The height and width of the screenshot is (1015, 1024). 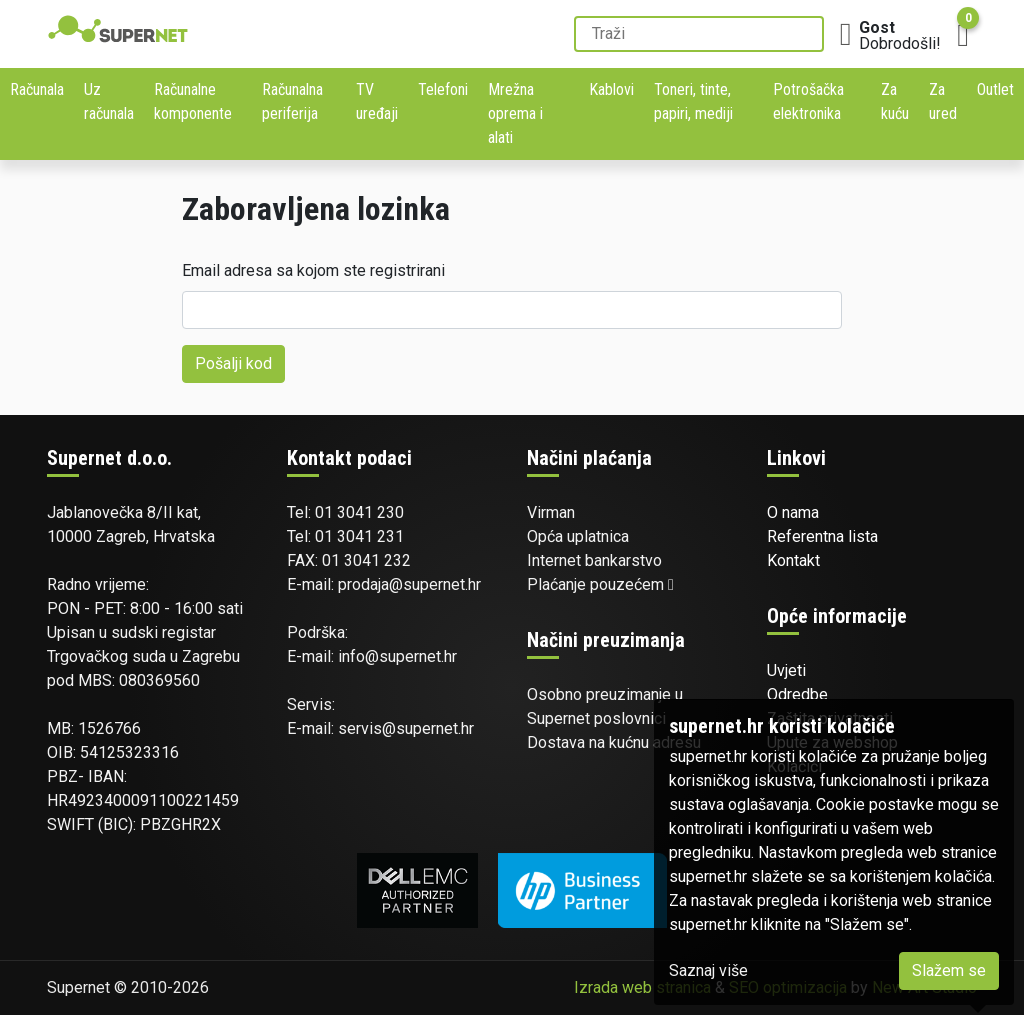 What do you see at coordinates (895, 101) in the screenshot?
I see `Za kuću` at bounding box center [895, 101].